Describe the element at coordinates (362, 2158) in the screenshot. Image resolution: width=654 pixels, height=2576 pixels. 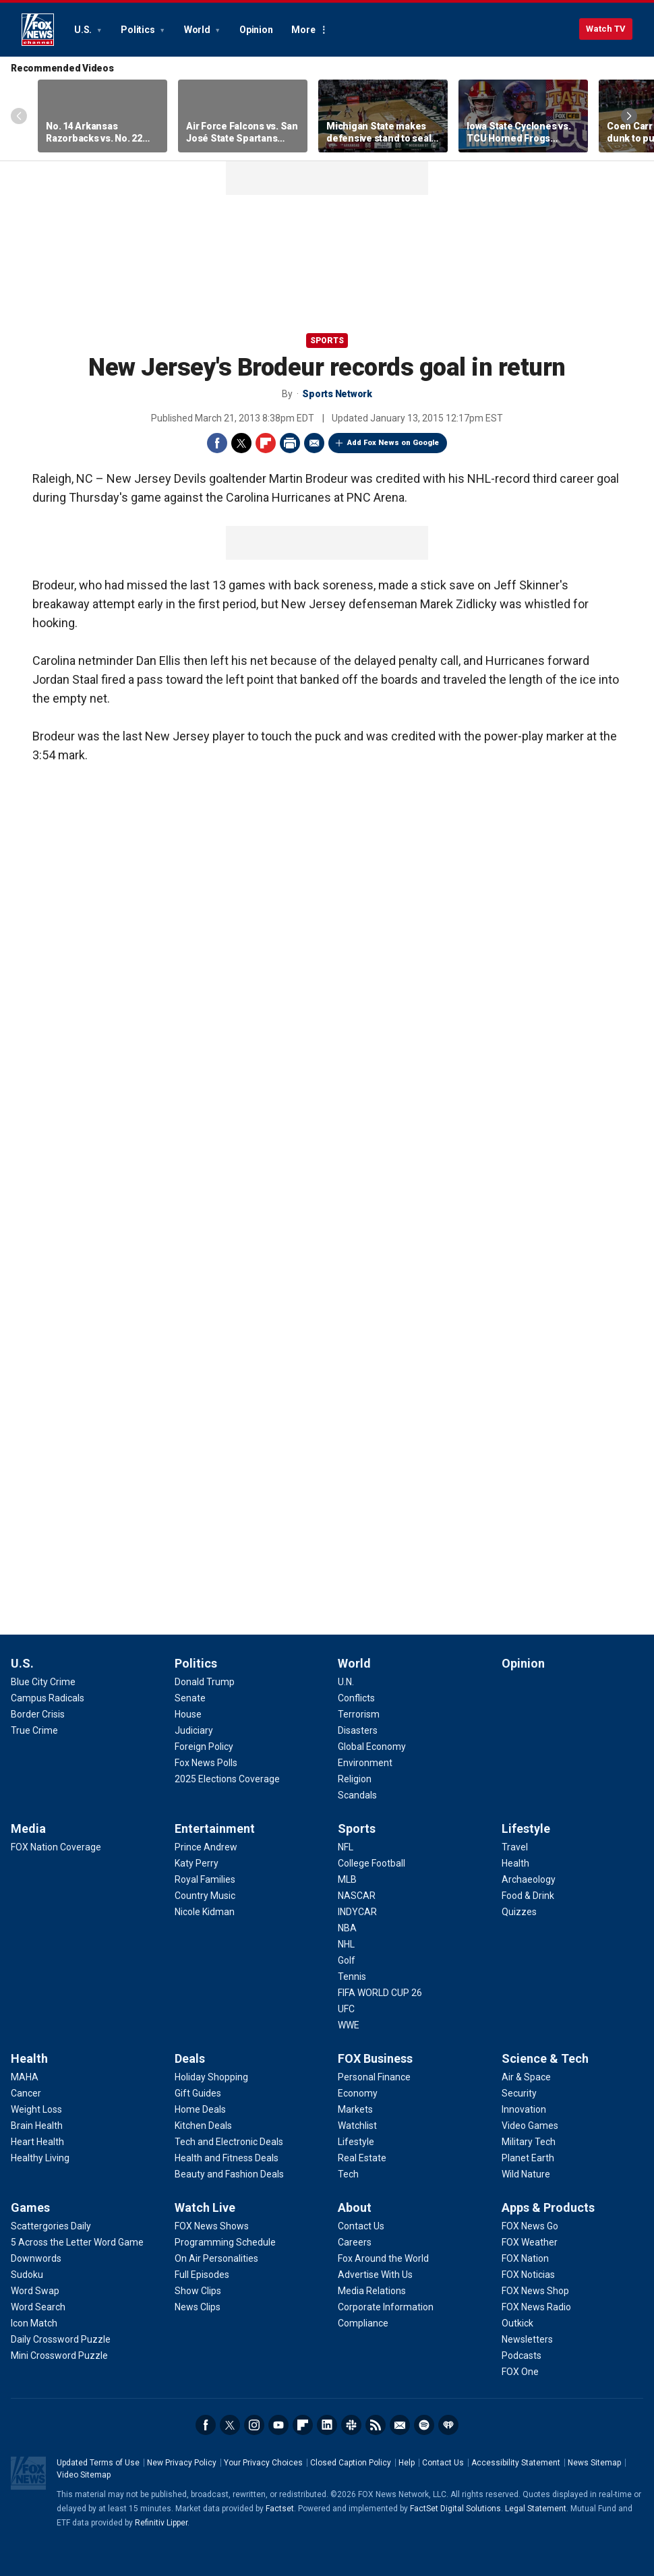
I see `[FOX Business - Real Estate]` at that location.